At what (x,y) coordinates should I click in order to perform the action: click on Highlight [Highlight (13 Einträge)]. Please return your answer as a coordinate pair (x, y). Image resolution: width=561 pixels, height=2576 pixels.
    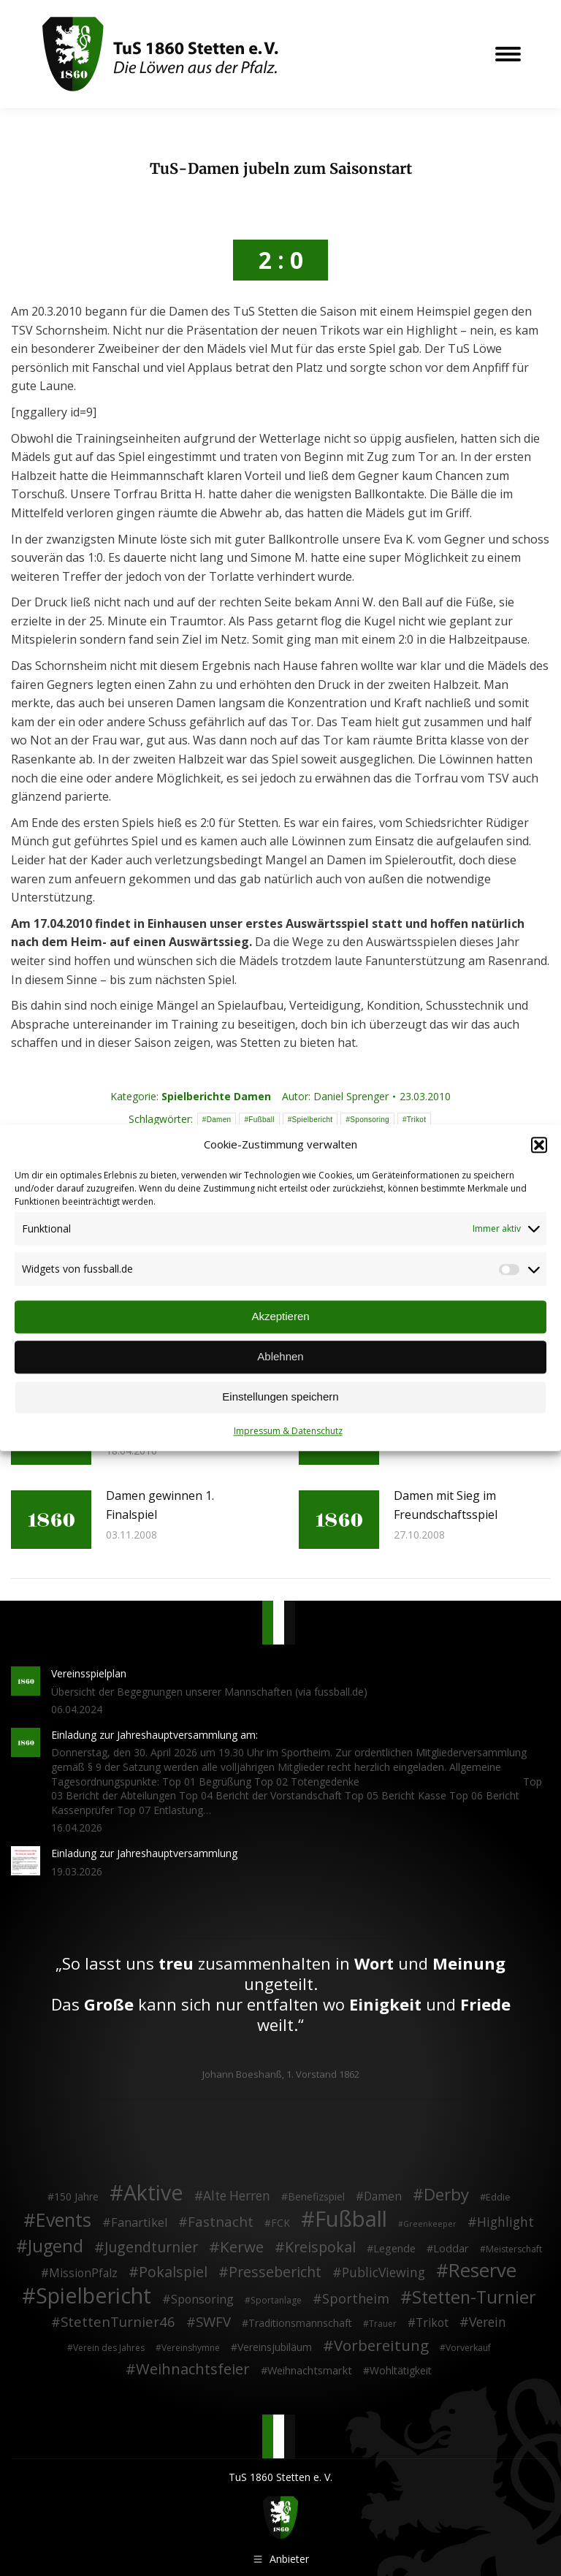
    Looking at the image, I should click on (505, 2222).